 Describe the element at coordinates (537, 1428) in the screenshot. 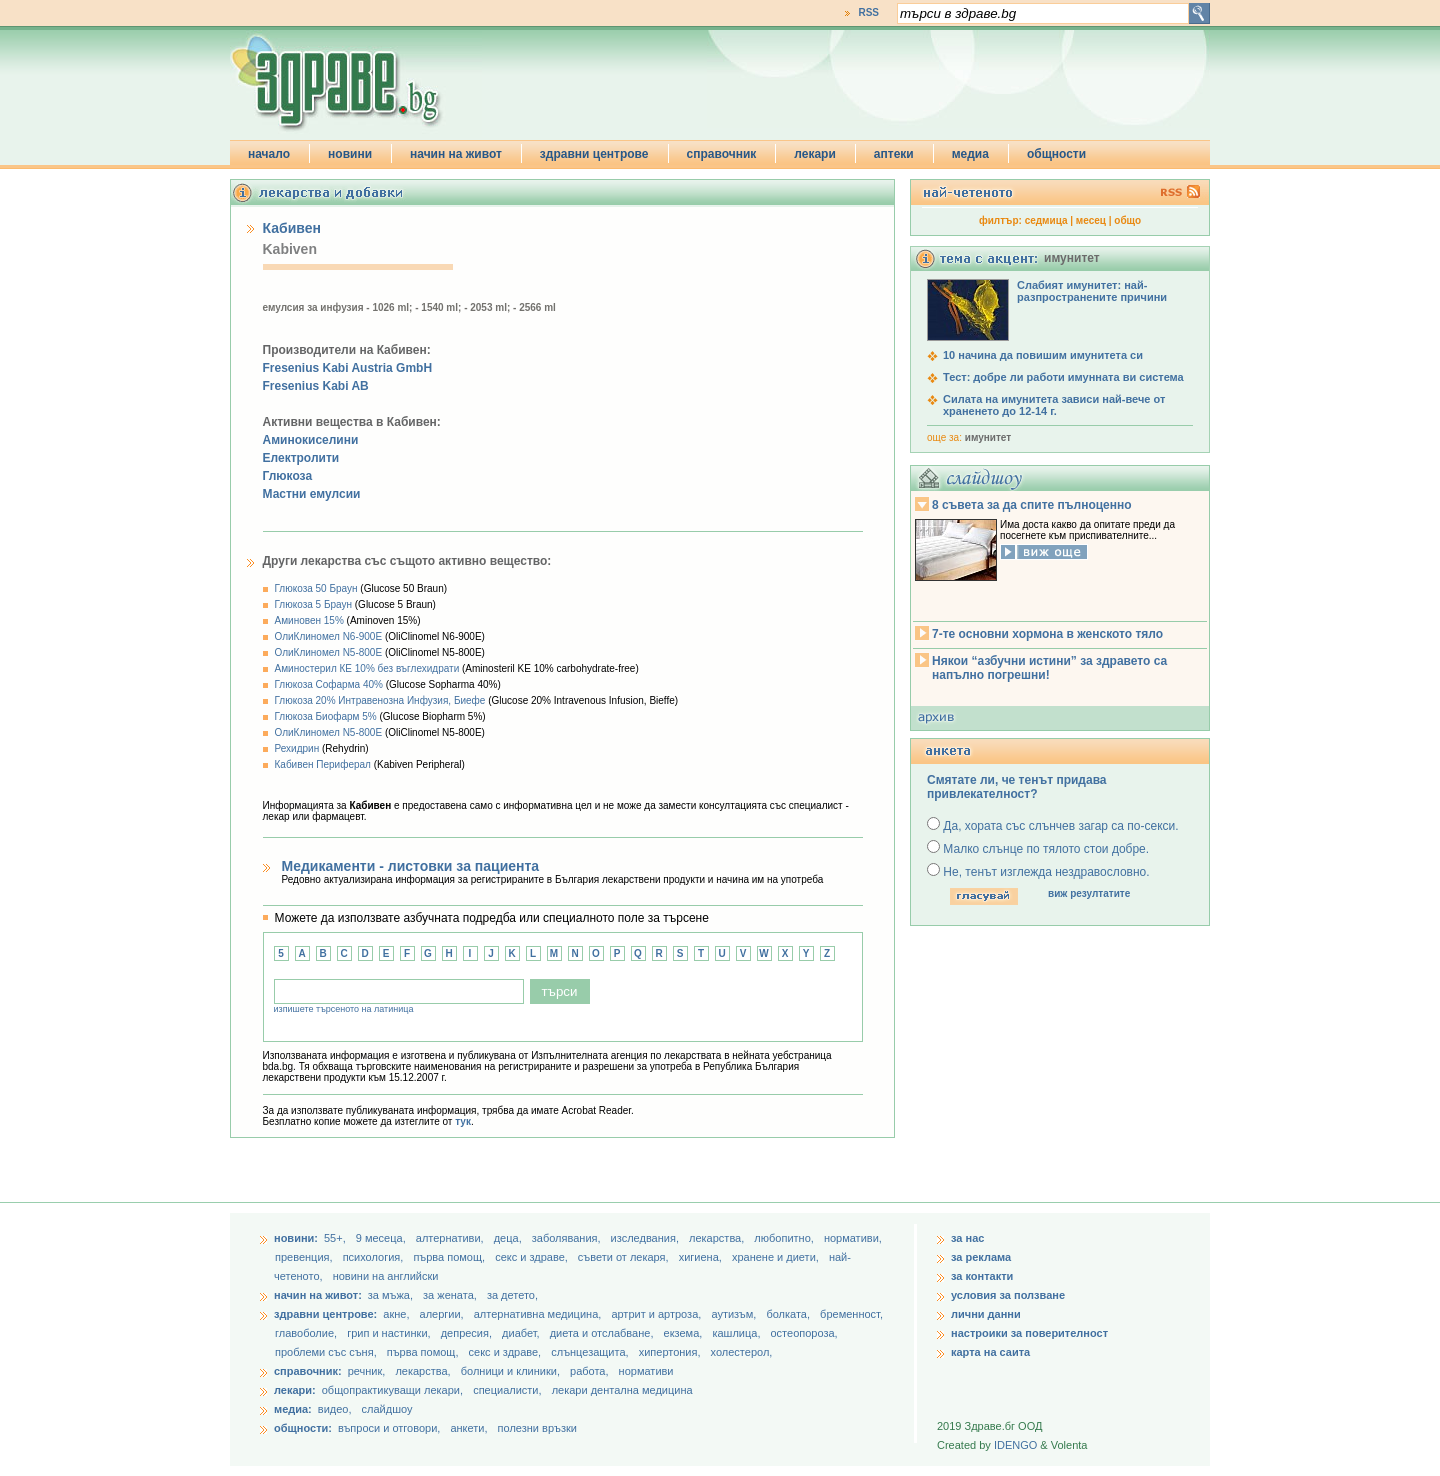

I see `полезни връзки` at that location.